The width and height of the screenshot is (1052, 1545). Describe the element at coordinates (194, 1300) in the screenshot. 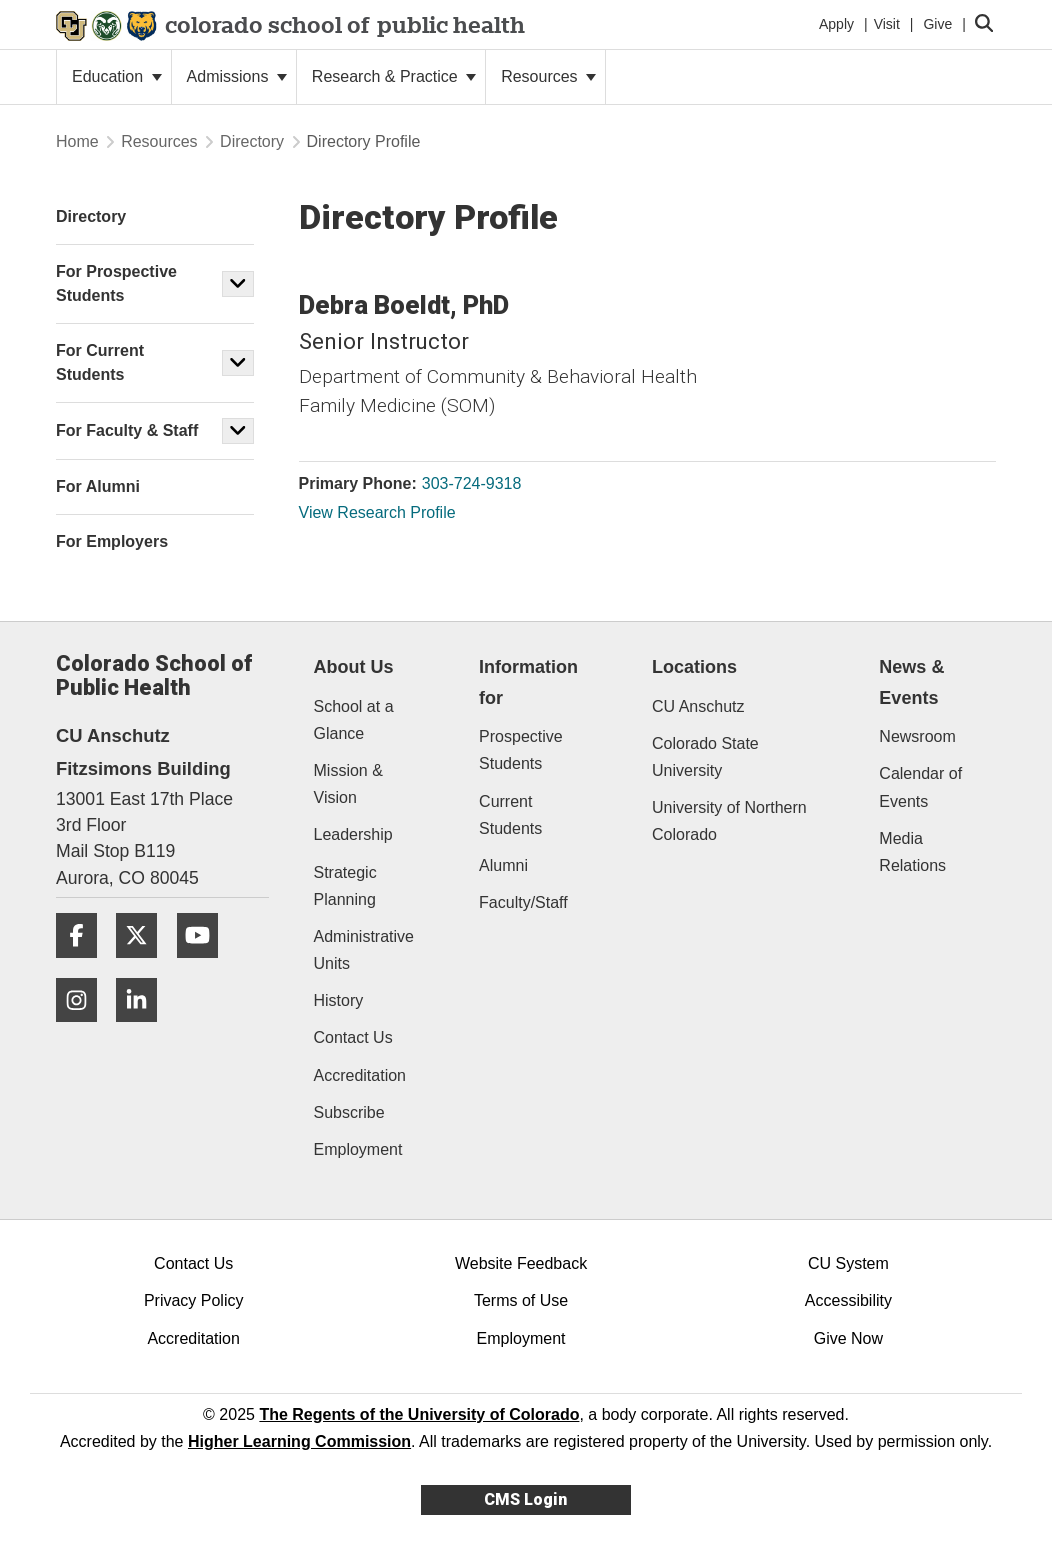

I see `Privacy Policy` at that location.